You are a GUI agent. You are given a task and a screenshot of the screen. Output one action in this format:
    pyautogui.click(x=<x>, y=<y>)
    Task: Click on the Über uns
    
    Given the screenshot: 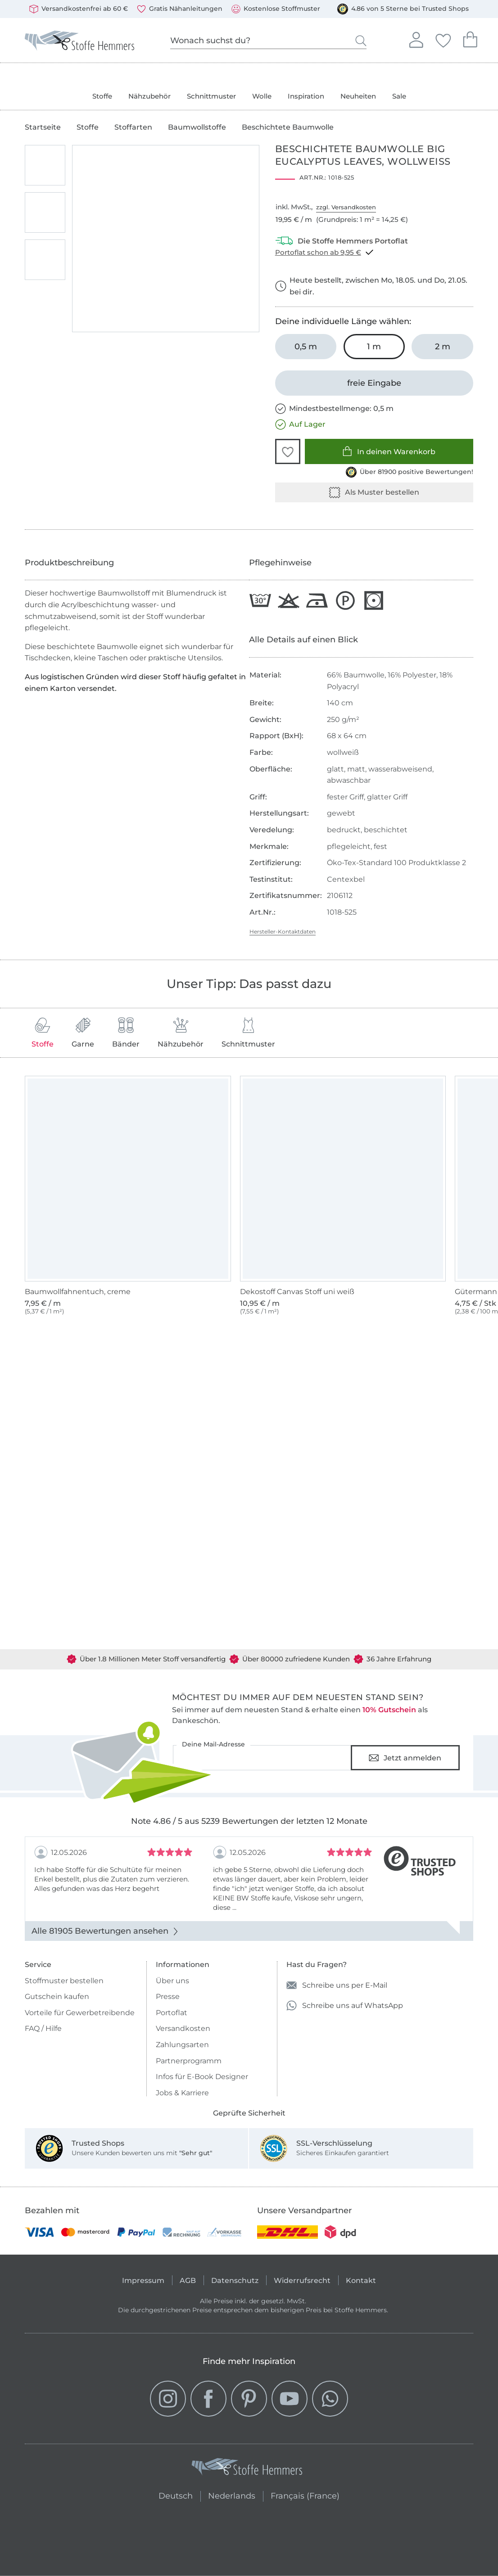 What is the action you would take?
    pyautogui.click(x=172, y=1980)
    